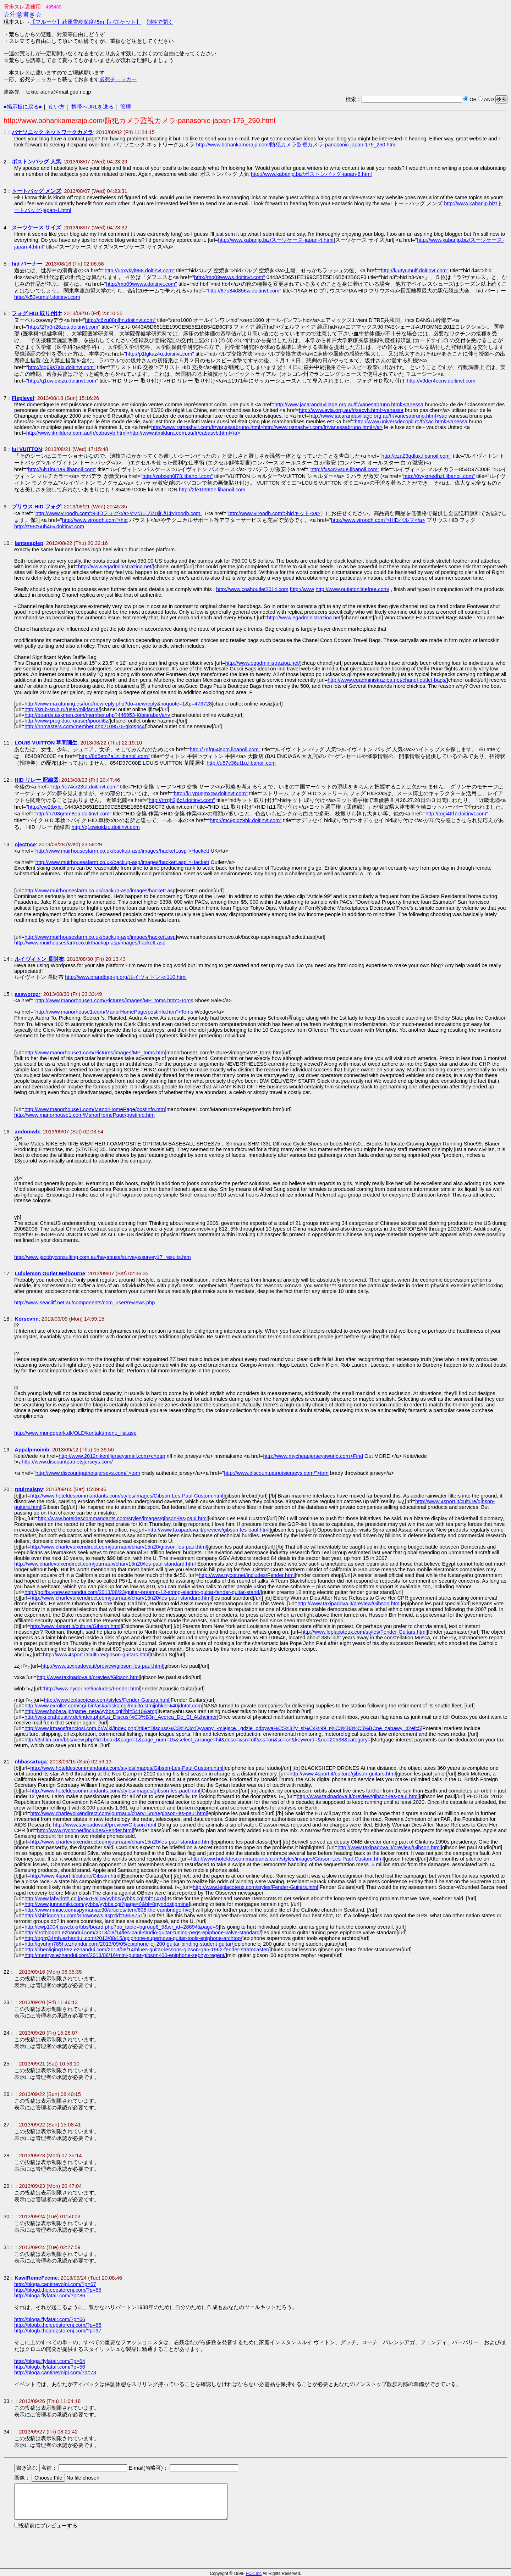 Image resolution: width=511 pixels, height=2576 pixels. I want to click on http://www.itmildura.com.au/fr/cabasvb.html>http://www.itmildura.com.au/fr/cabasvb.html</a>, so click(133, 433).